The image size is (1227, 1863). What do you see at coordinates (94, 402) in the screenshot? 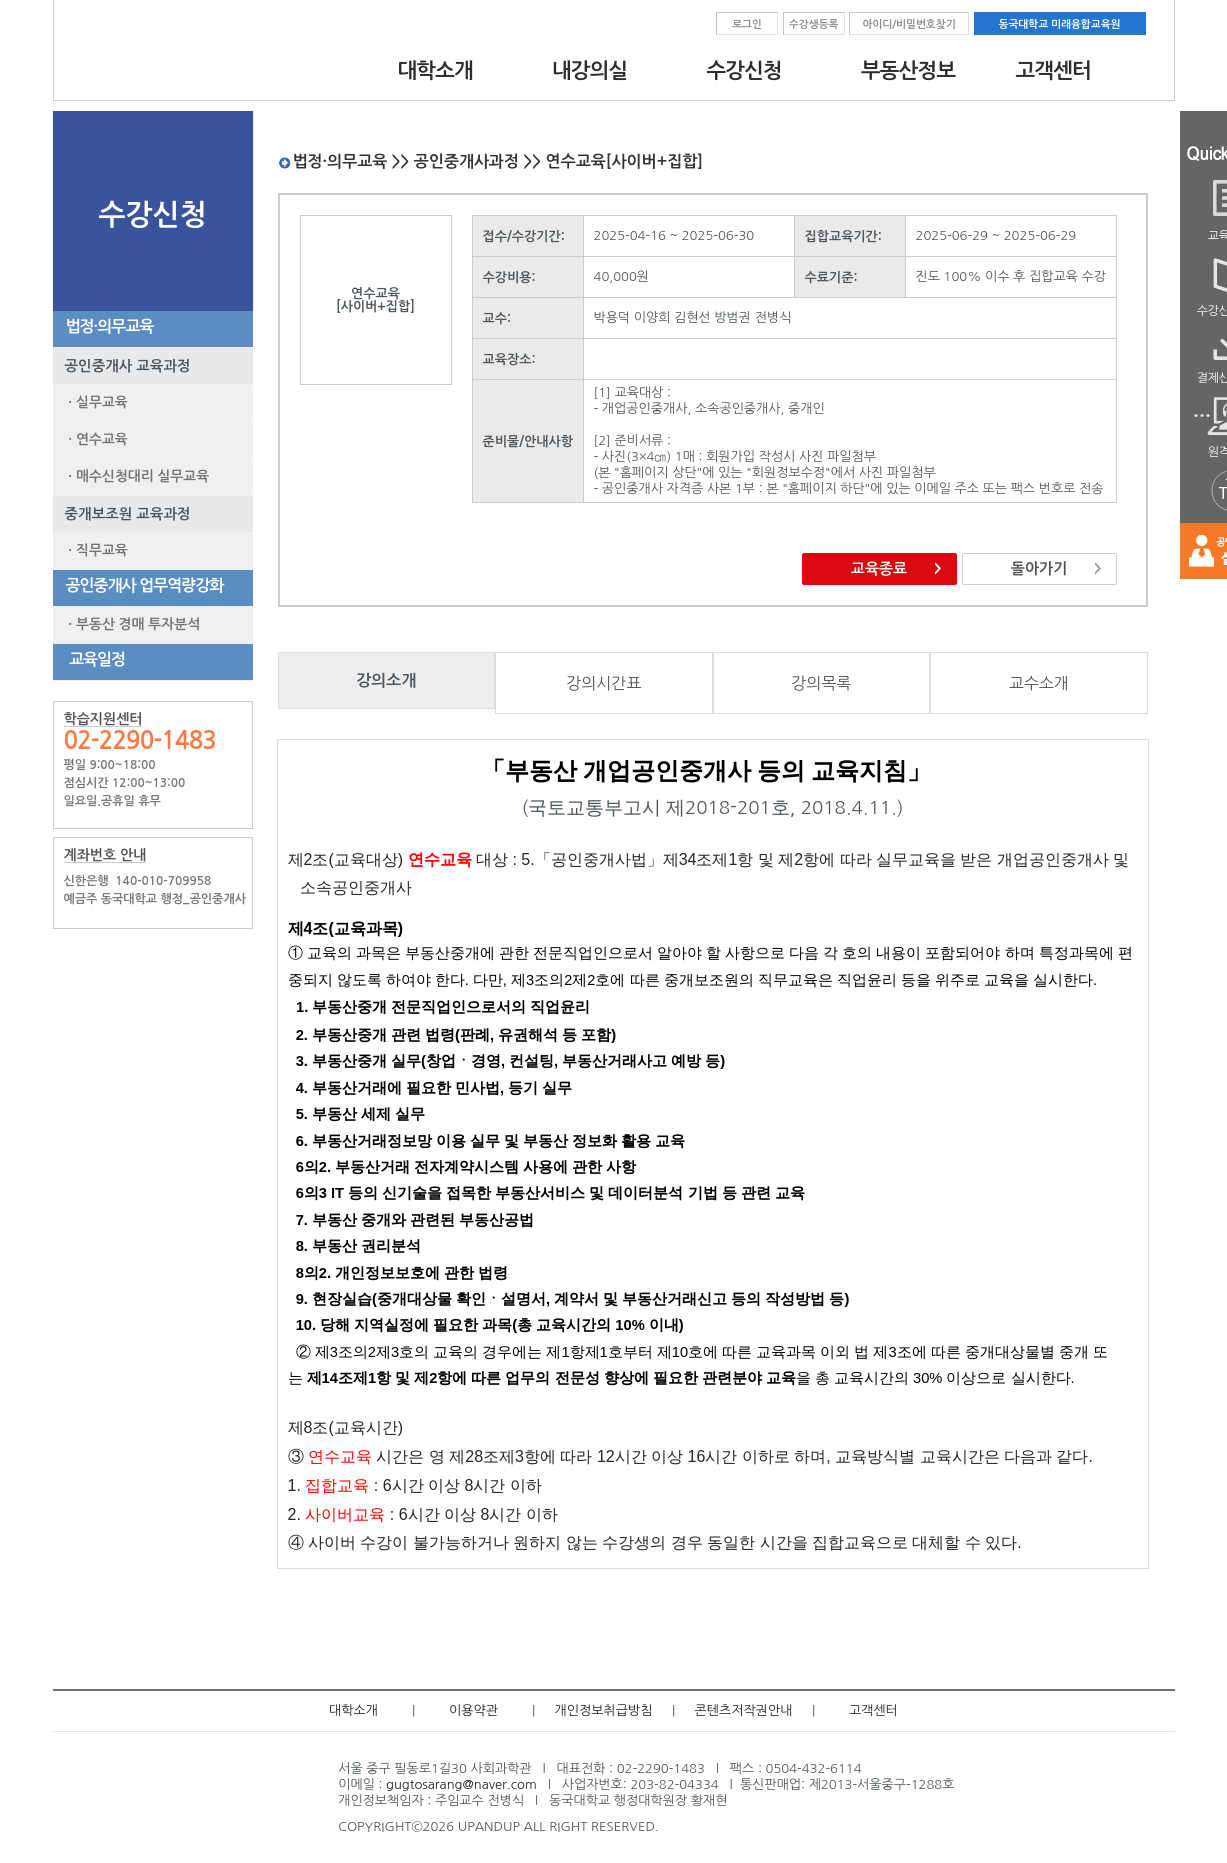
I see `· 실무교육` at bounding box center [94, 402].